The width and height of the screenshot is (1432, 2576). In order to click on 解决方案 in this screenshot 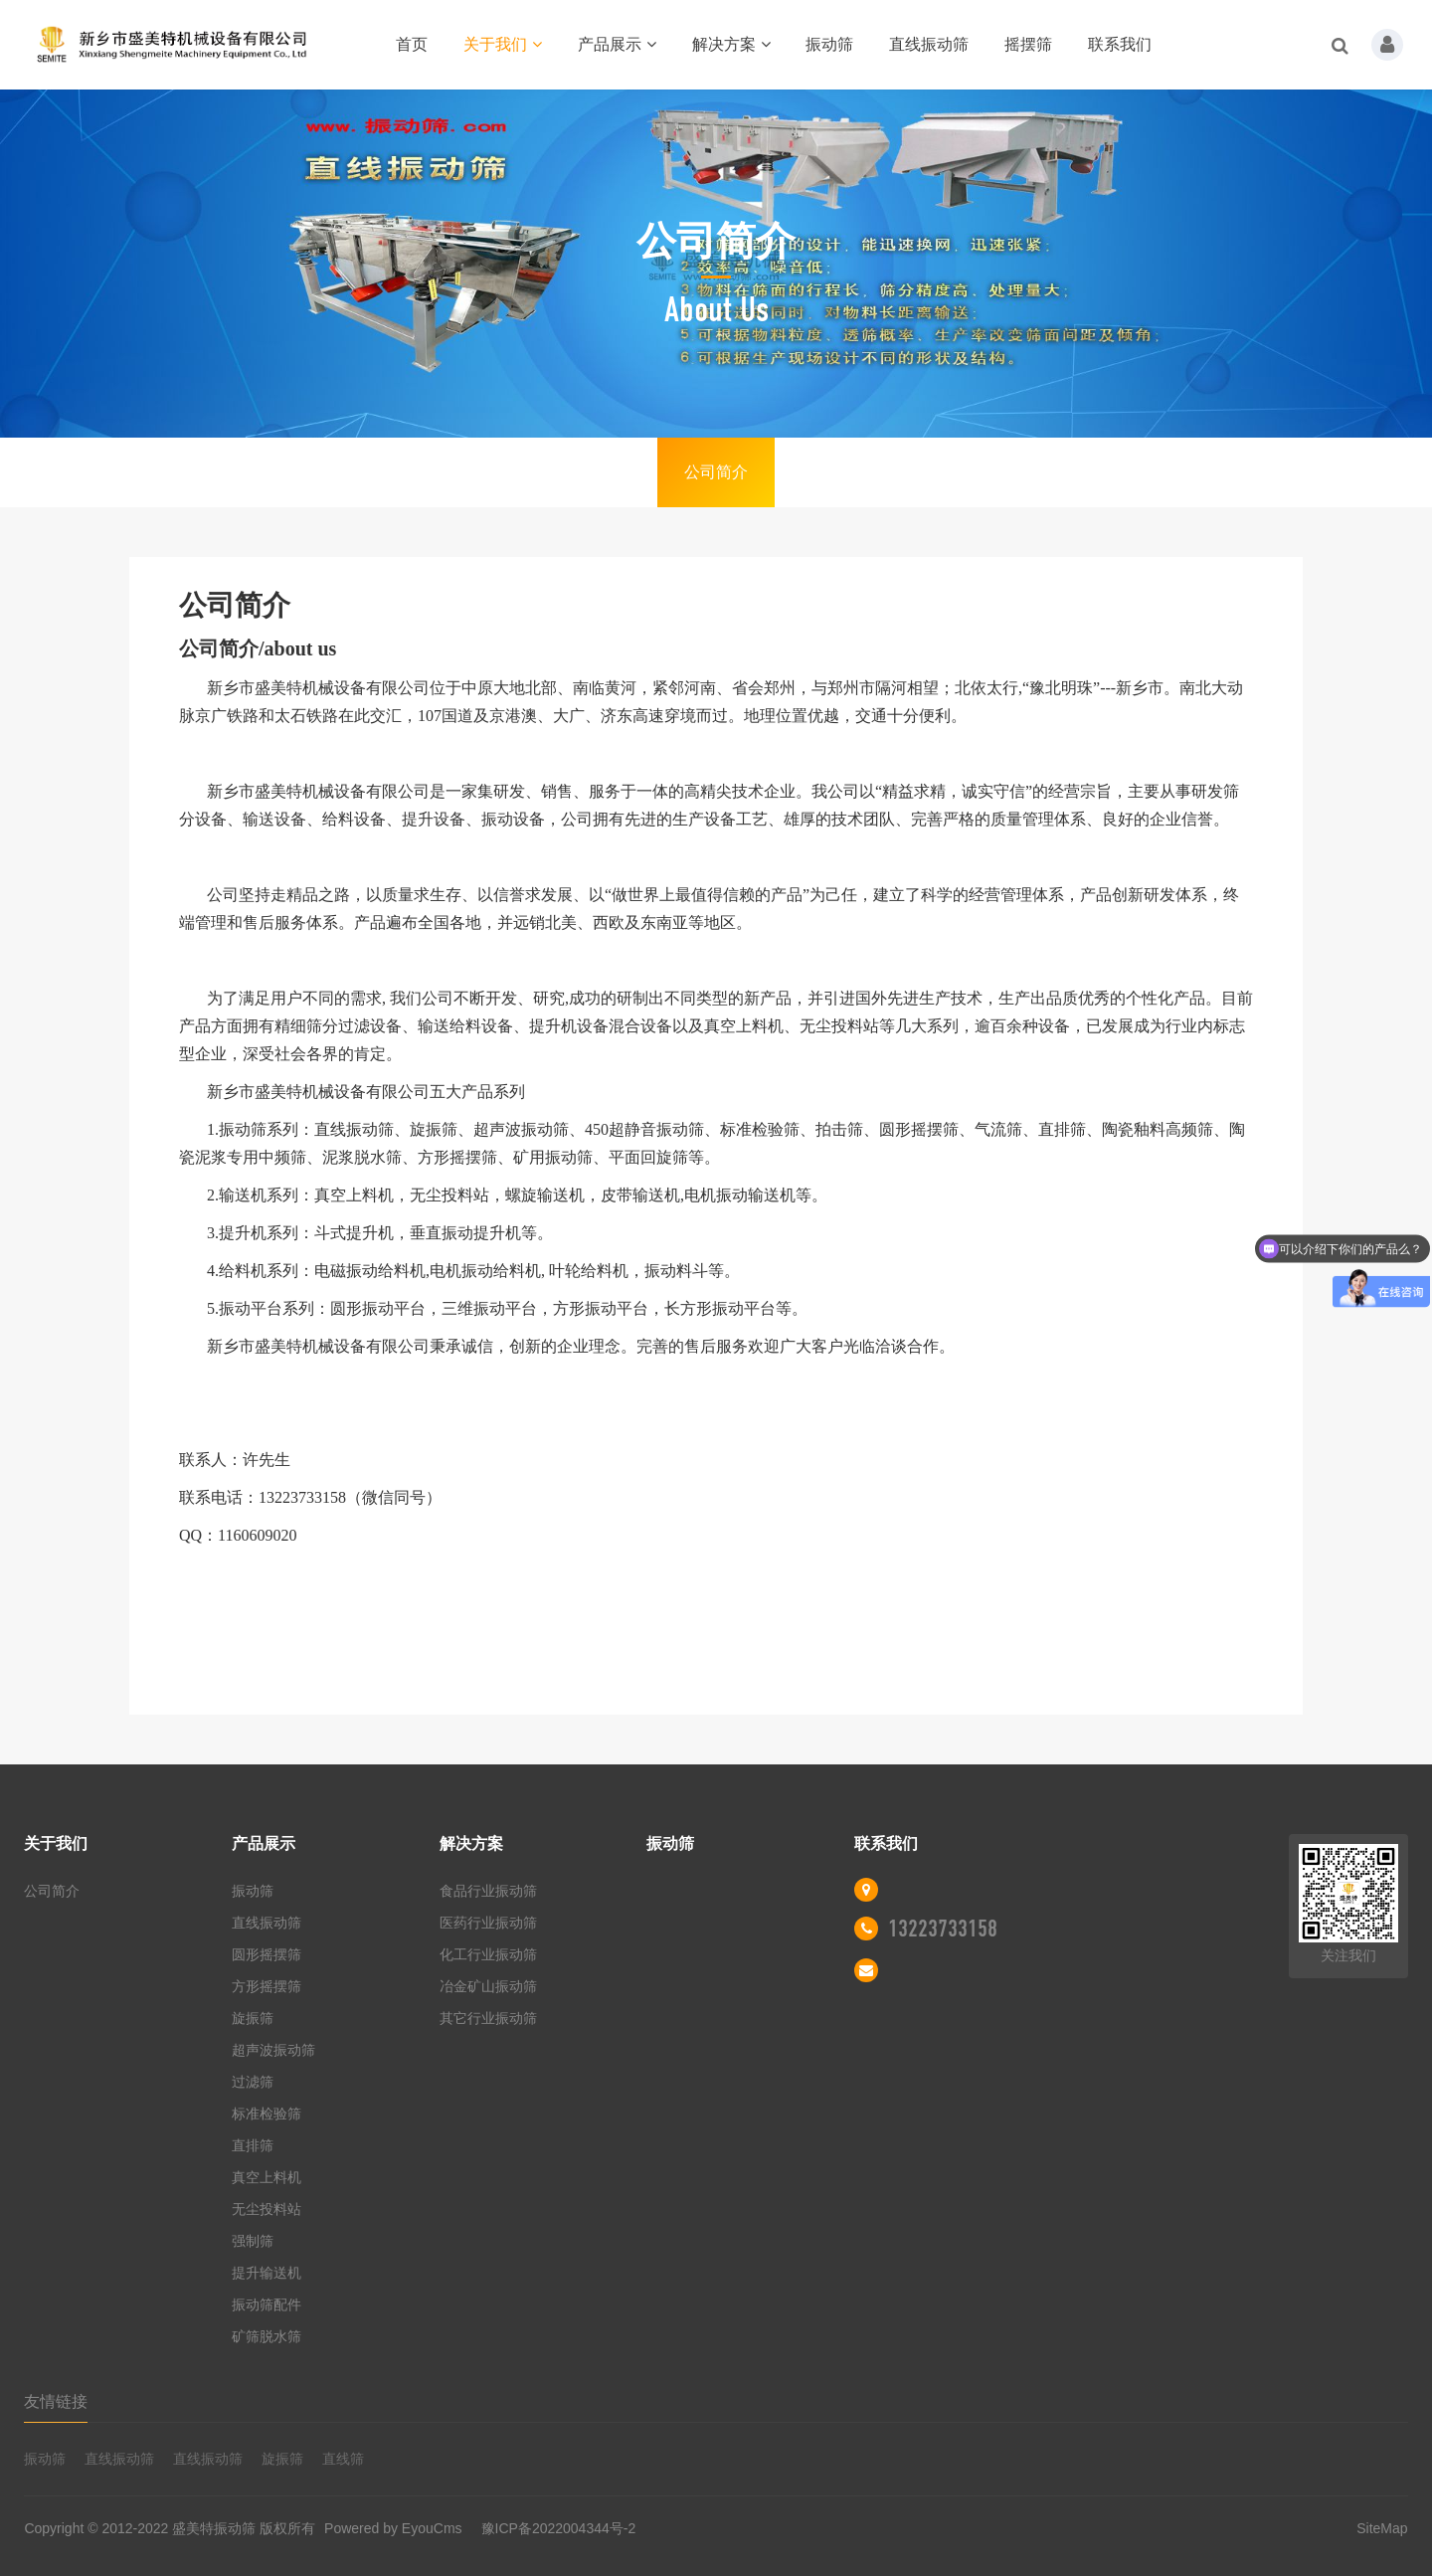, I will do `click(731, 44)`.